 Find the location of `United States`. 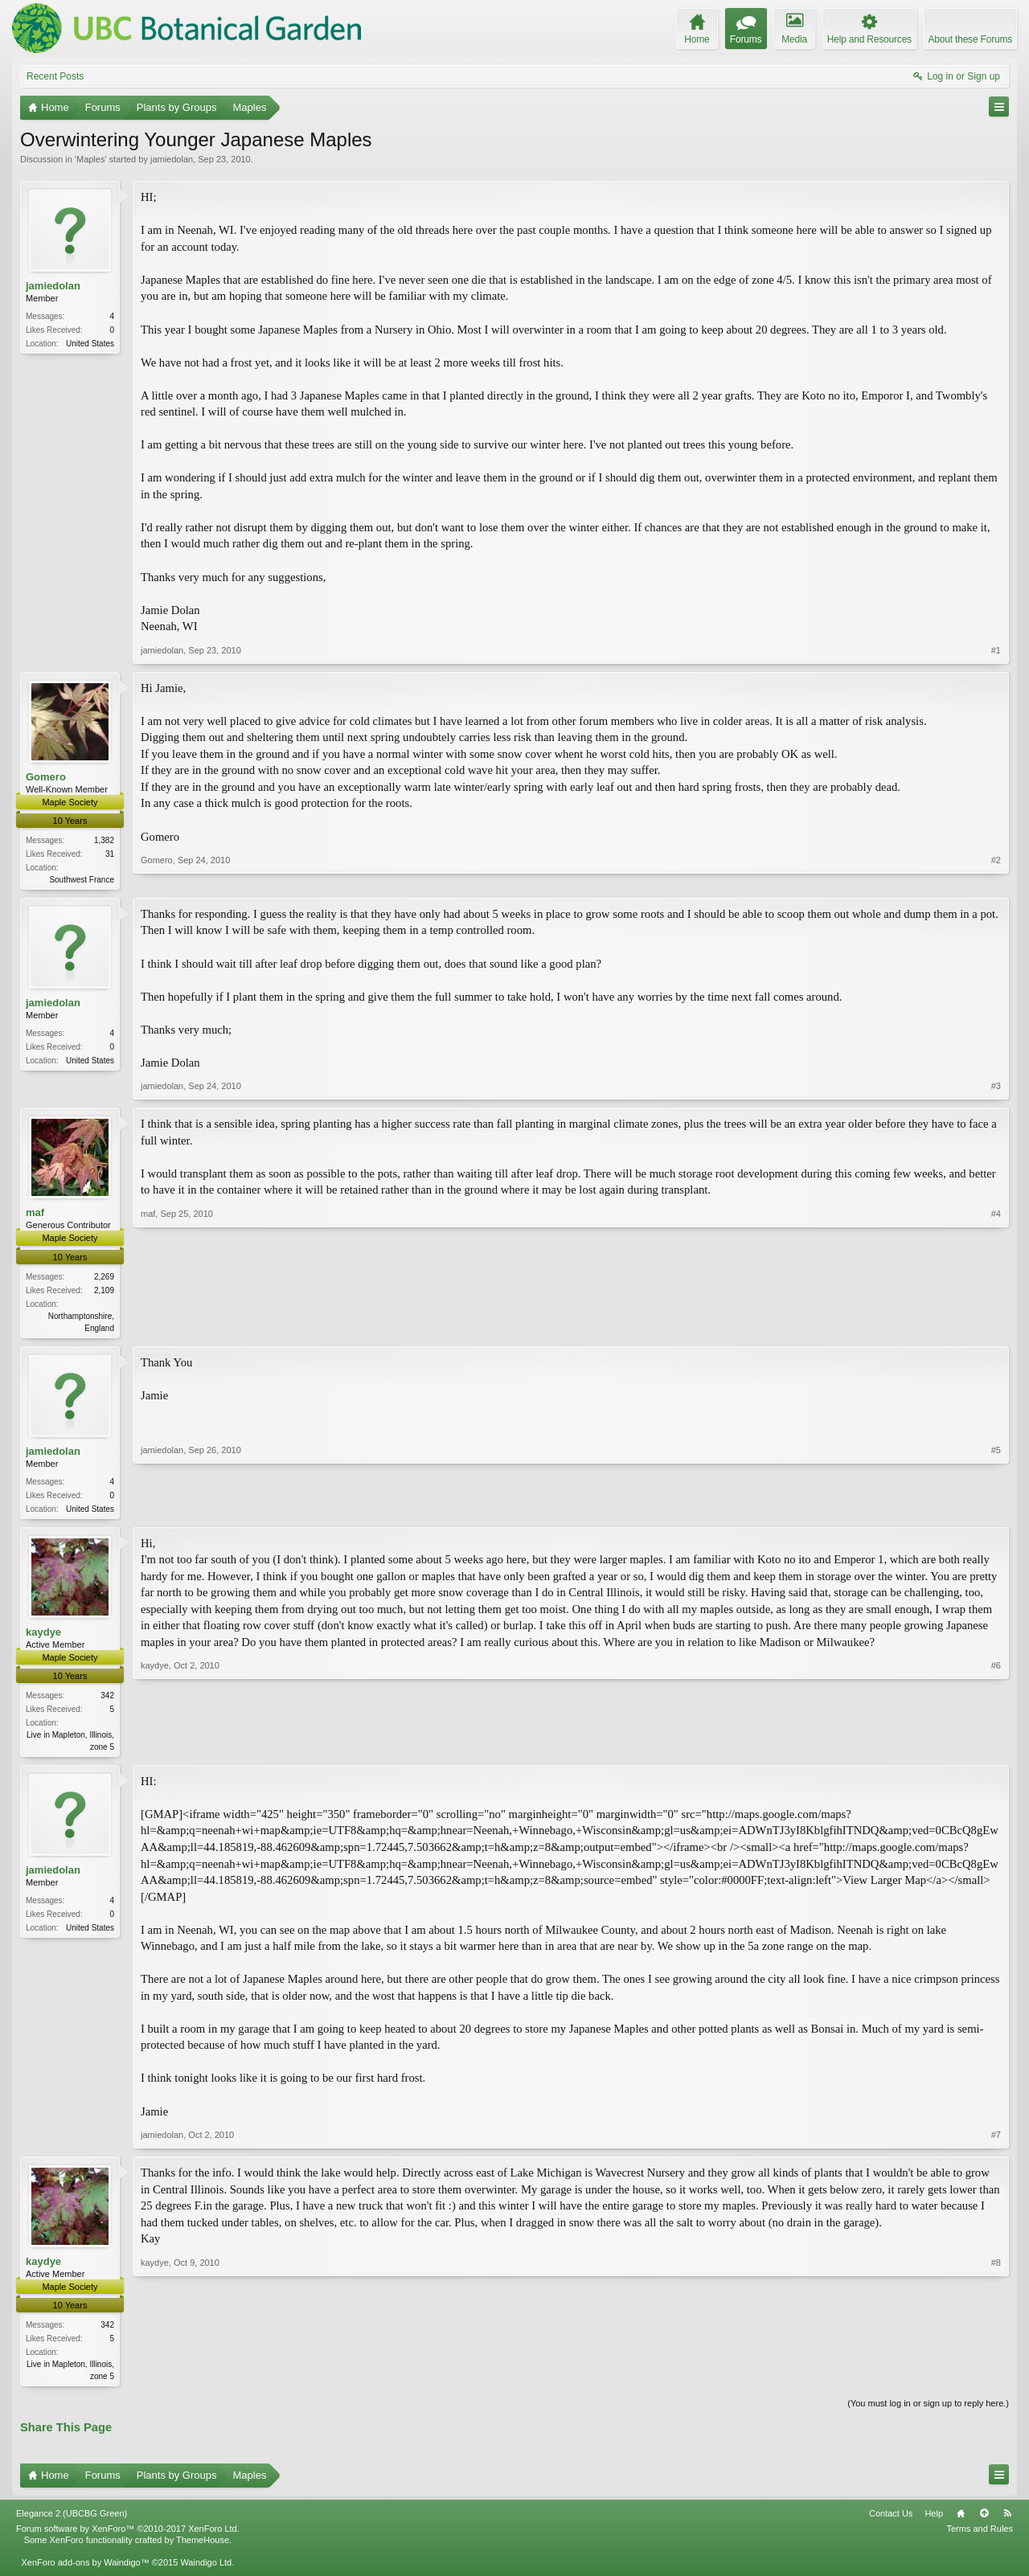

United States is located at coordinates (90, 343).